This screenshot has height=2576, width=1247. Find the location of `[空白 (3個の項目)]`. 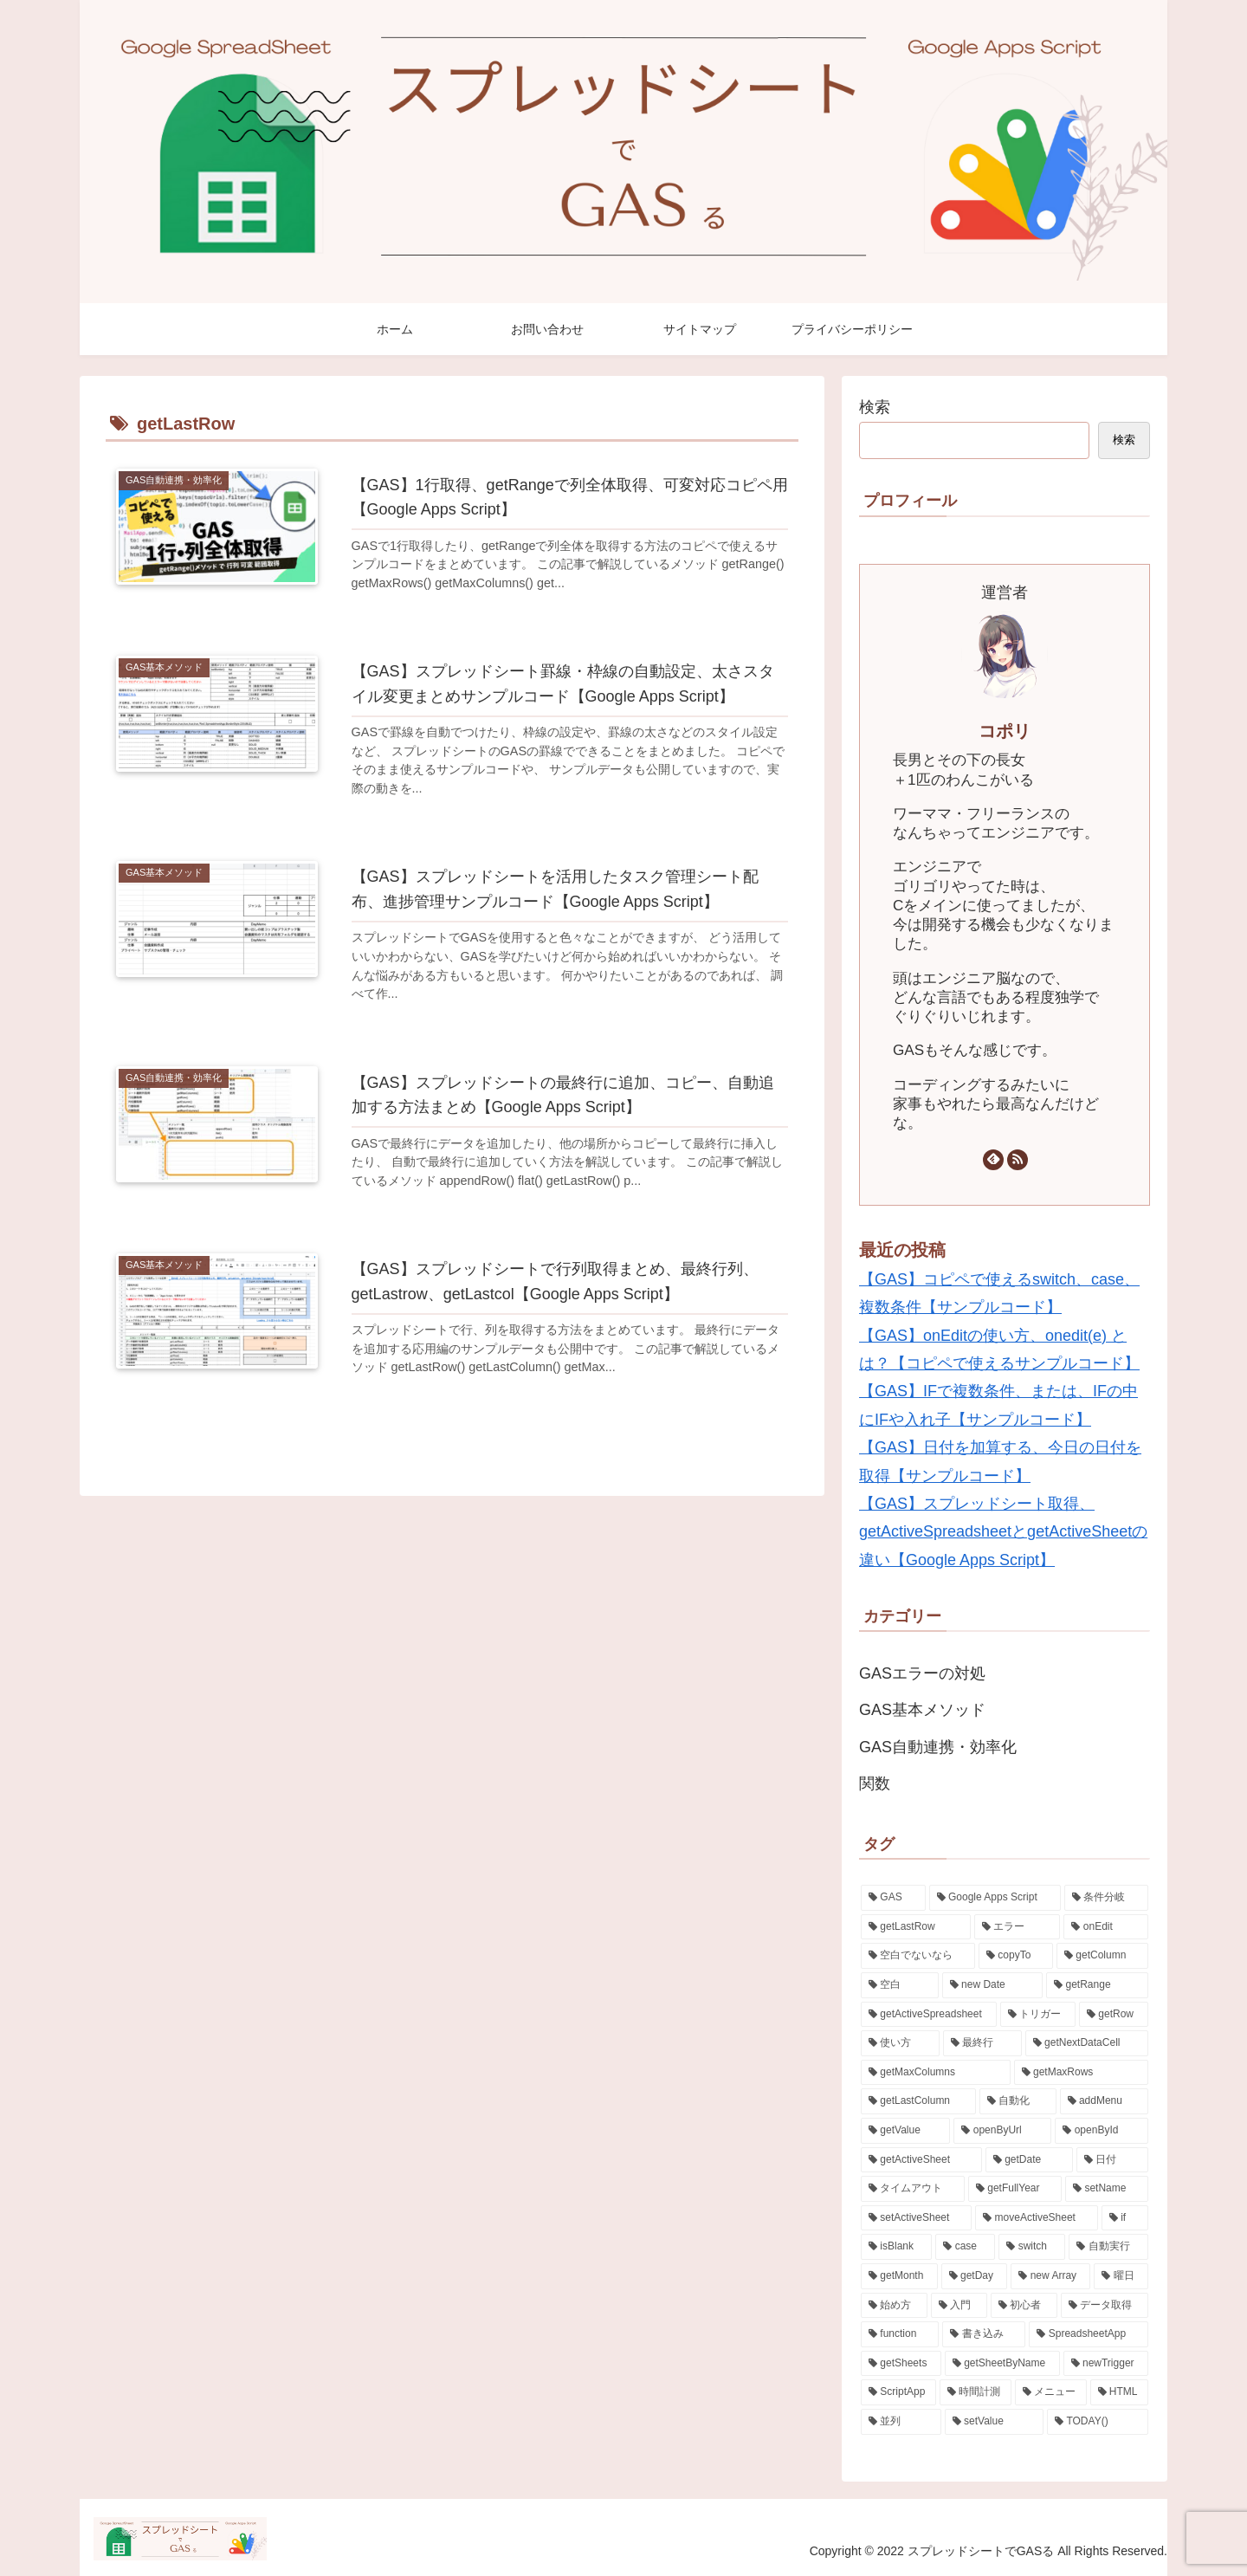

[空白 (3個の項目)] is located at coordinates (900, 1985).